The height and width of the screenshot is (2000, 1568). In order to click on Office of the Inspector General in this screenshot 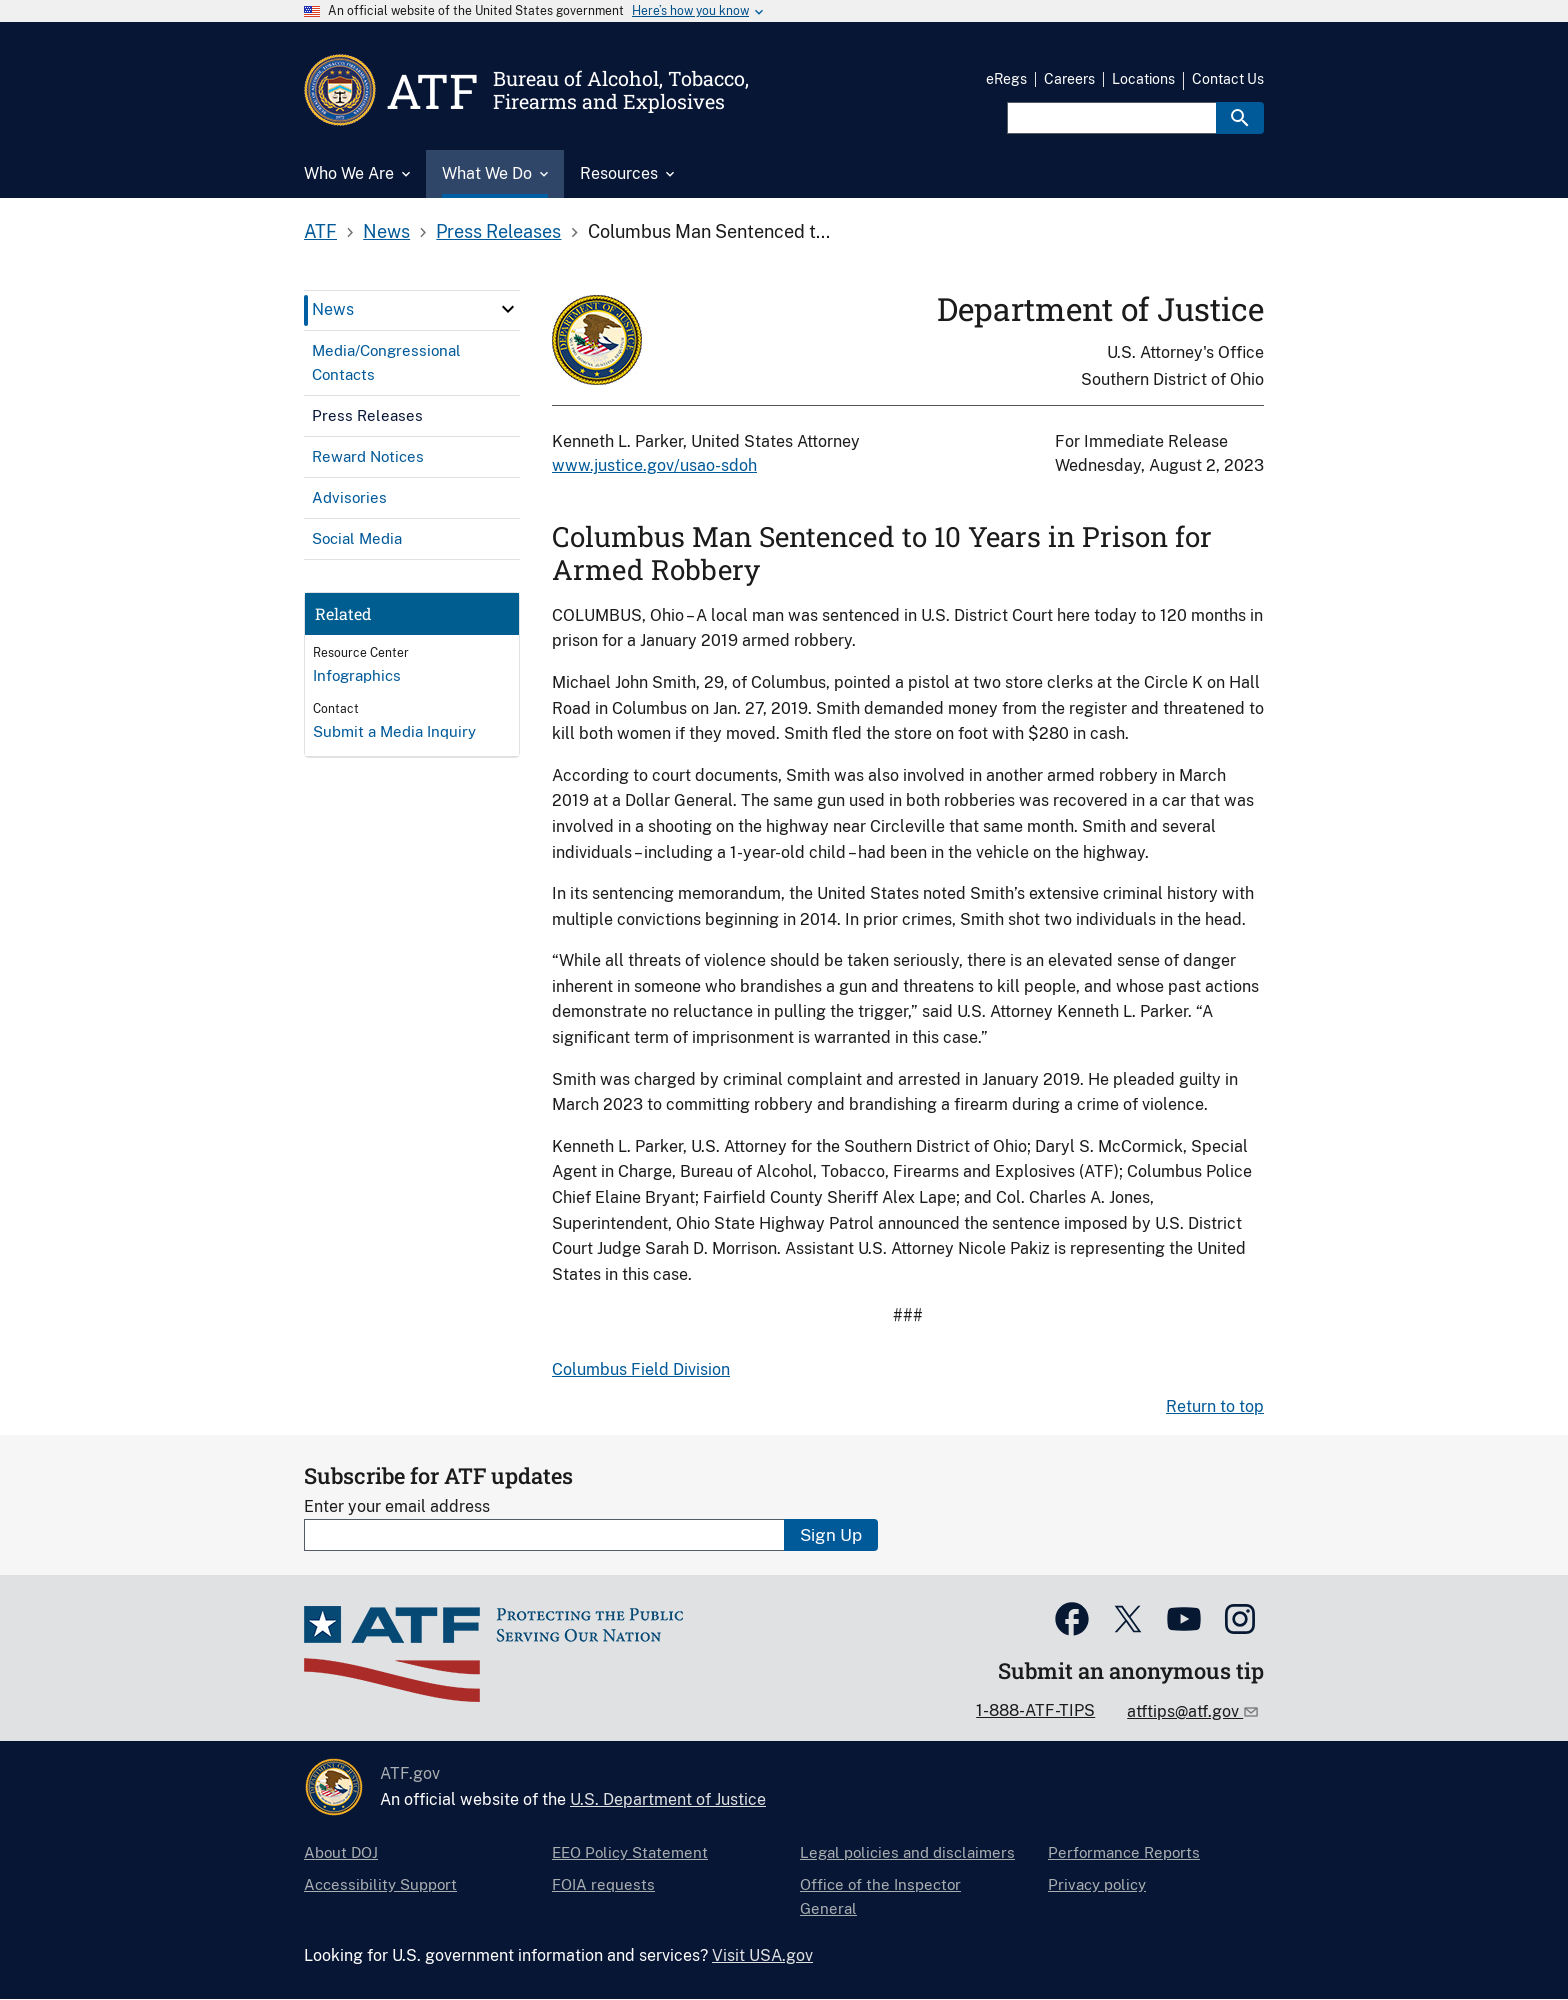, I will do `click(880, 1896)`.